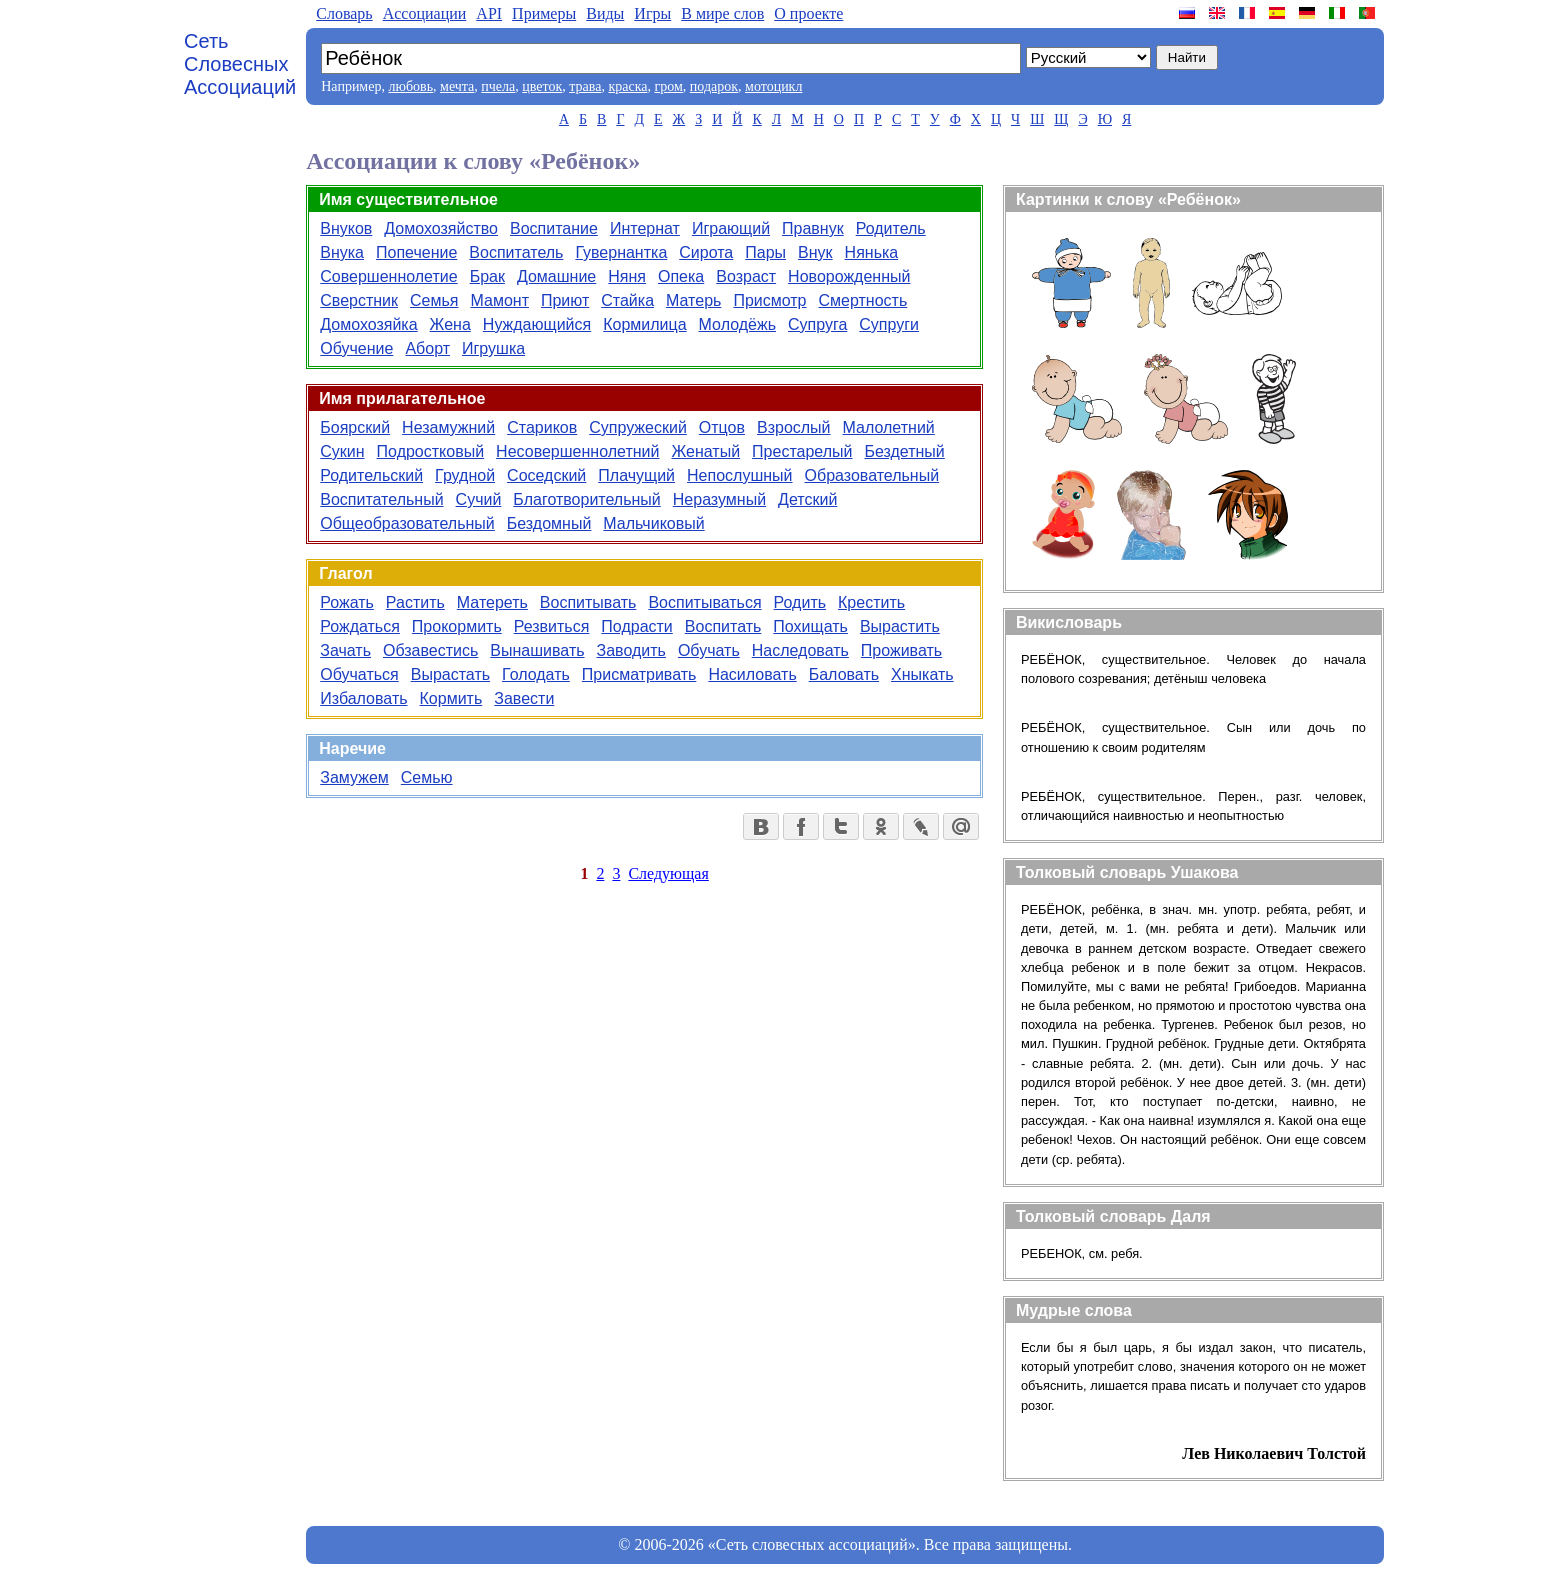 Image resolution: width=1568 pixels, height=1574 pixels. Describe the element at coordinates (904, 451) in the screenshot. I see `Бездетный` at that location.